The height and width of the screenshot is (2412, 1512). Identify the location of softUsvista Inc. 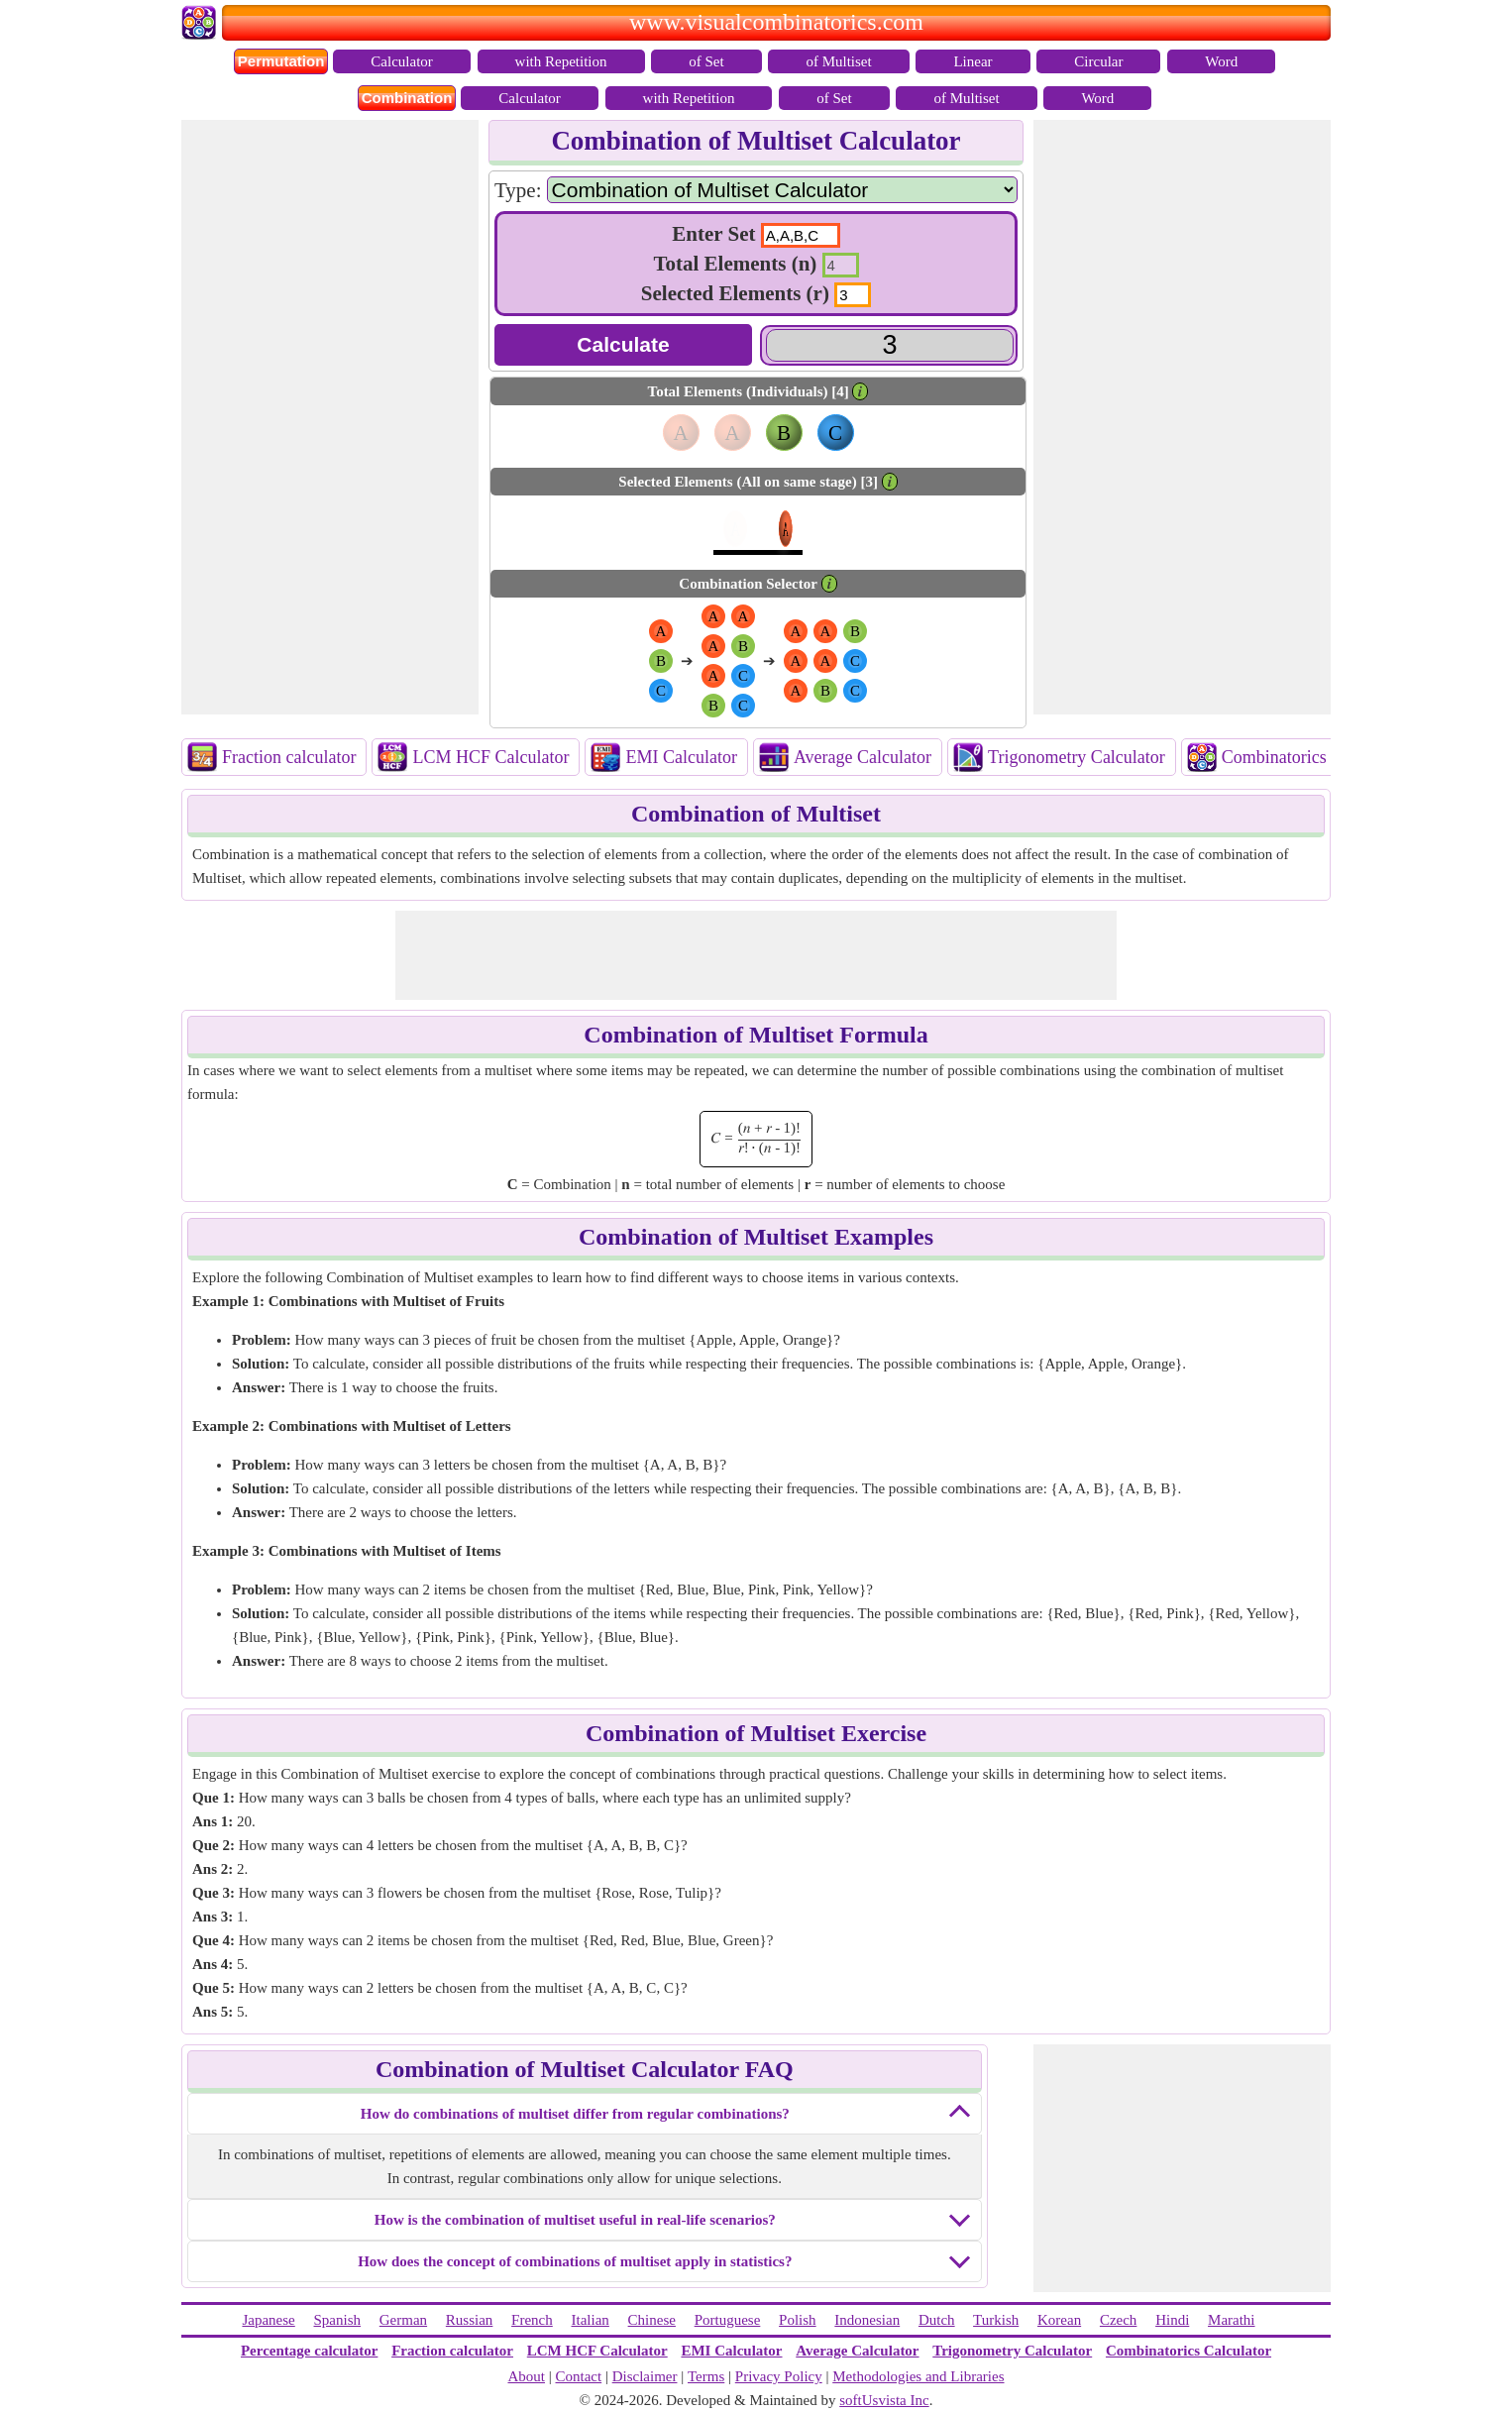
(883, 2400).